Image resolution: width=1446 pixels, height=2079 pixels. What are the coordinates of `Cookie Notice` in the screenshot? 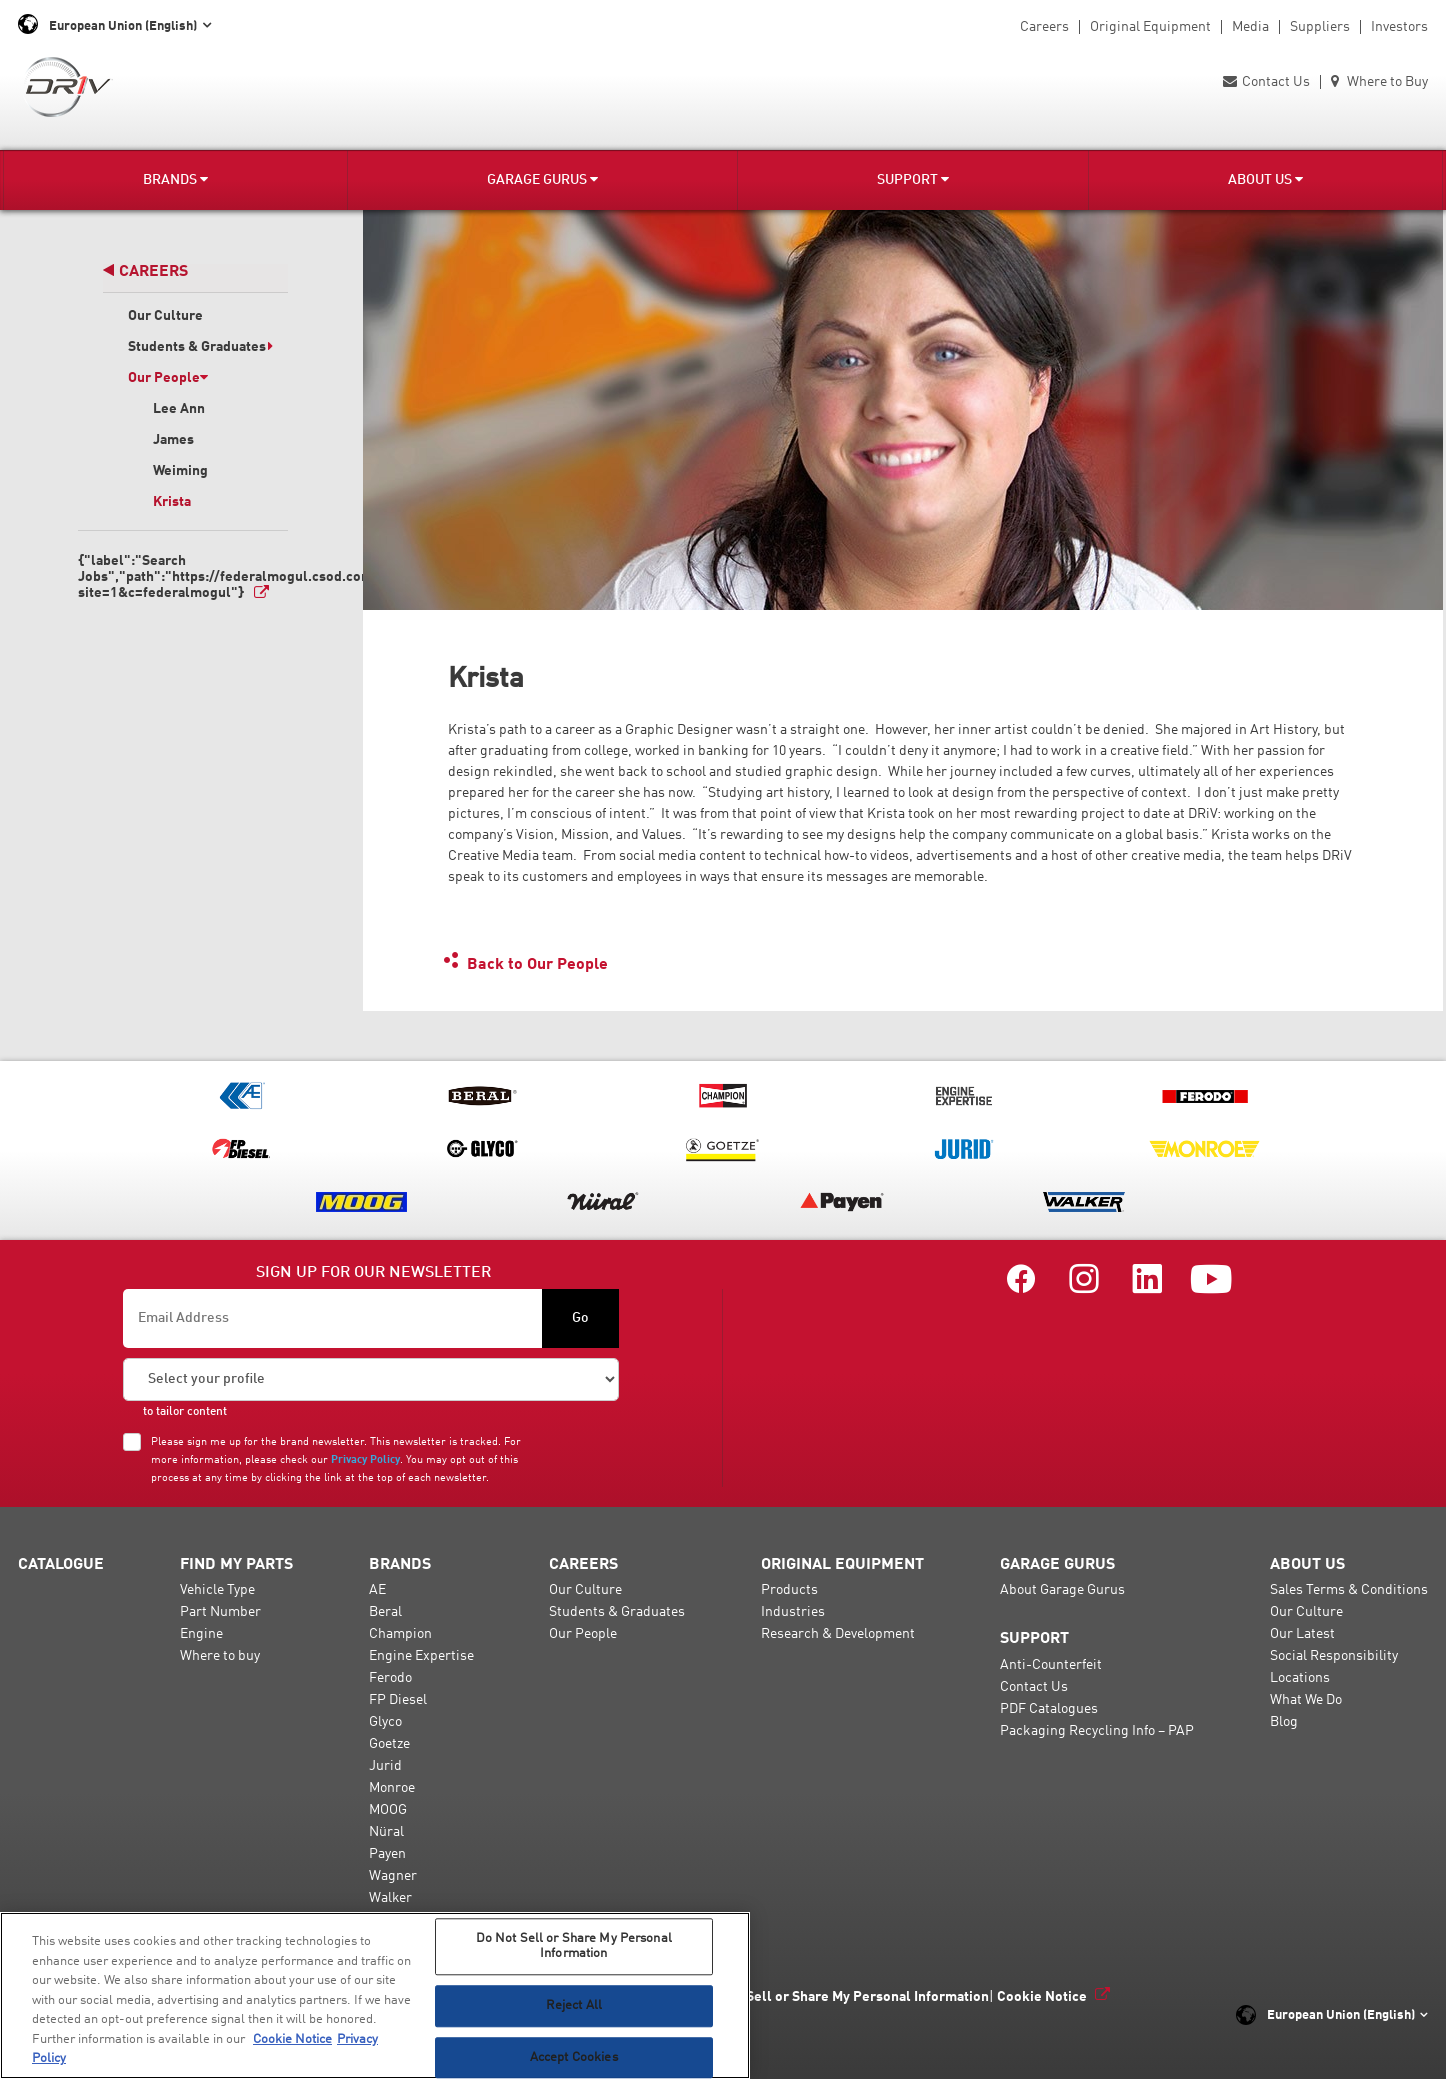 It's located at (1042, 1997).